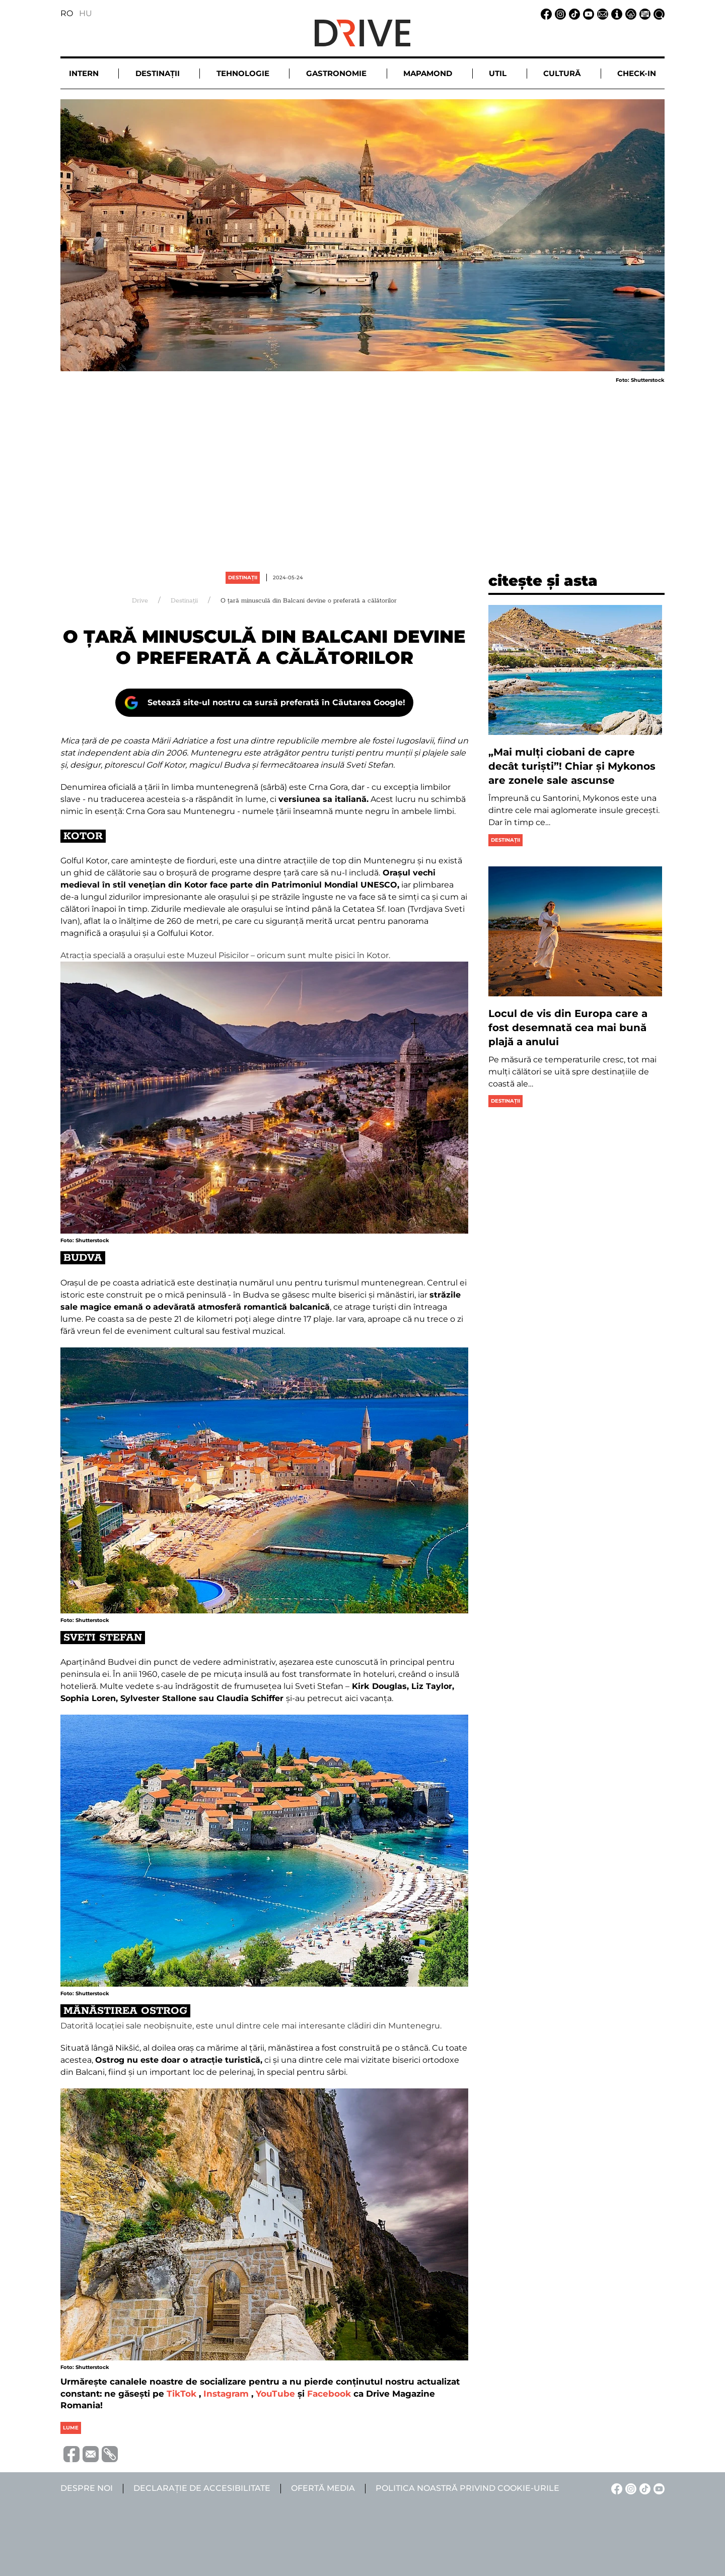 The height and width of the screenshot is (2576, 725). What do you see at coordinates (562, 73) in the screenshot?
I see `Cultură [button]` at bounding box center [562, 73].